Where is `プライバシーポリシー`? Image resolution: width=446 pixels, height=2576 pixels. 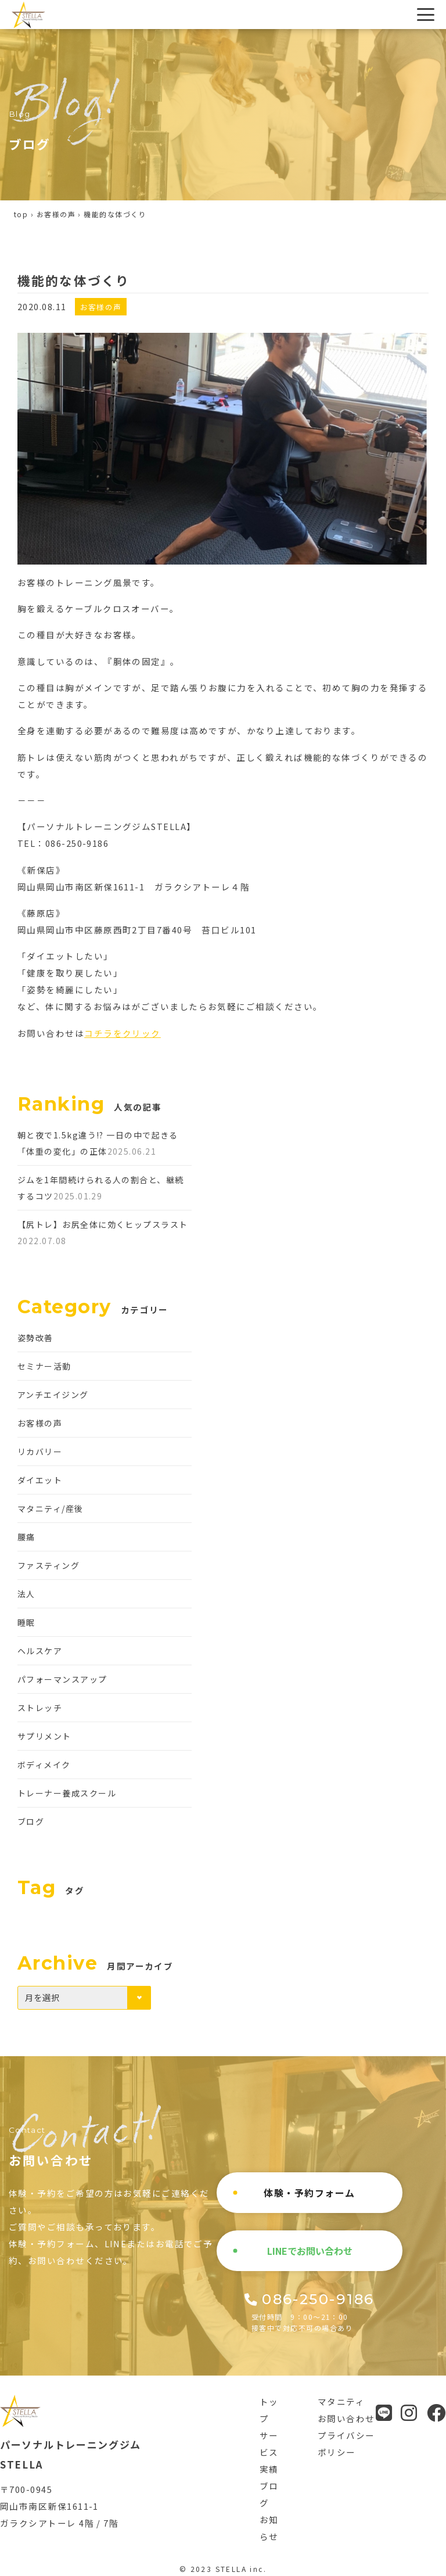
プライバシーポリシー is located at coordinates (346, 2443).